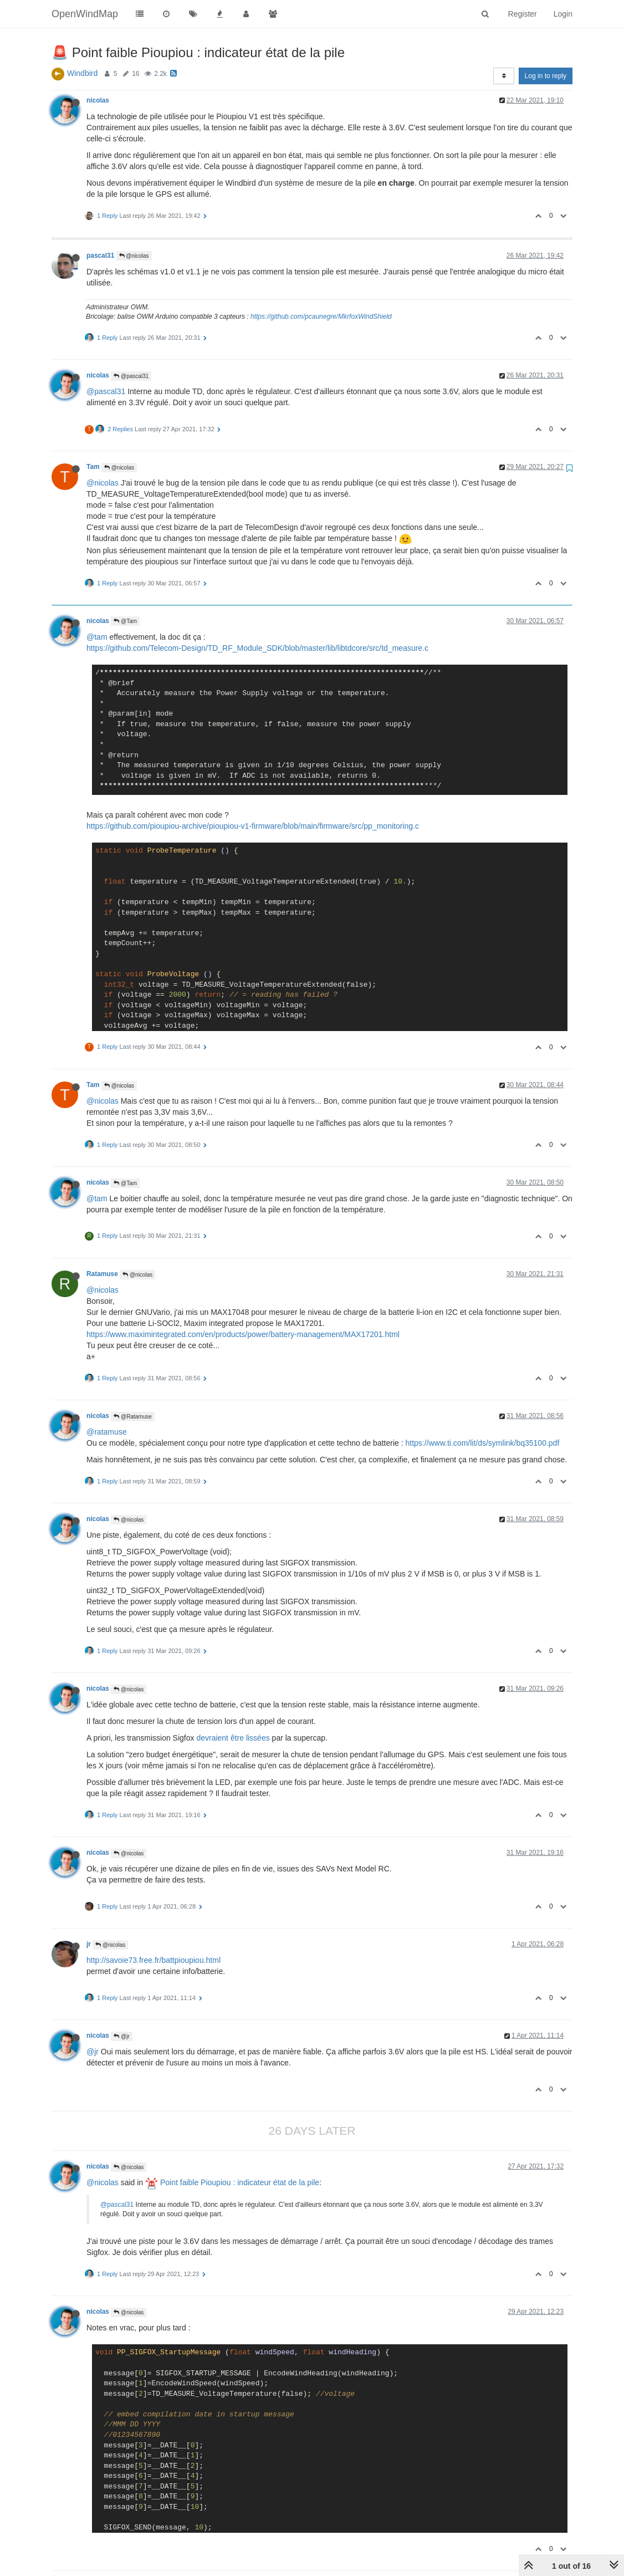  Describe the element at coordinates (102, 1274) in the screenshot. I see `Ratamuse` at that location.